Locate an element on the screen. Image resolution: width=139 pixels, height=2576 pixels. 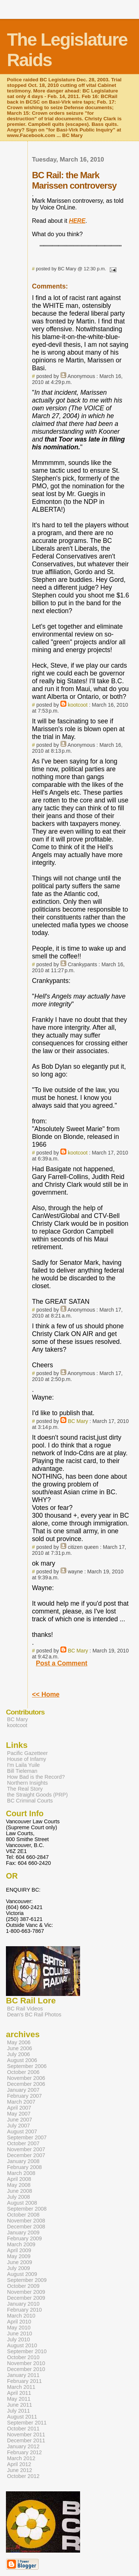
BC Criminal Courts is located at coordinates (30, 1801).